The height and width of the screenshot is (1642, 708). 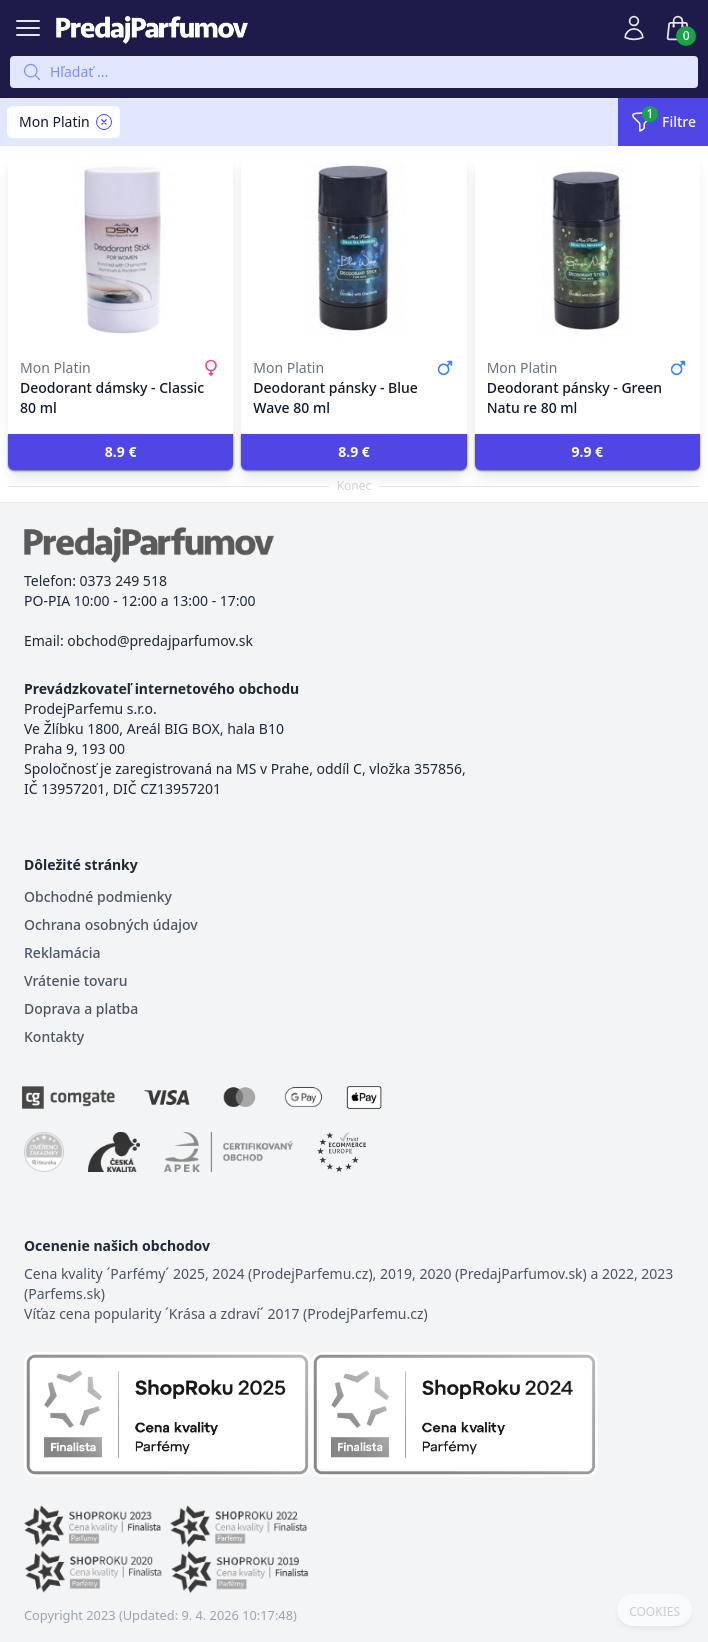 What do you see at coordinates (120, 250) in the screenshot?
I see `[Deodorant dámsky - Classic 80 ml]` at bounding box center [120, 250].